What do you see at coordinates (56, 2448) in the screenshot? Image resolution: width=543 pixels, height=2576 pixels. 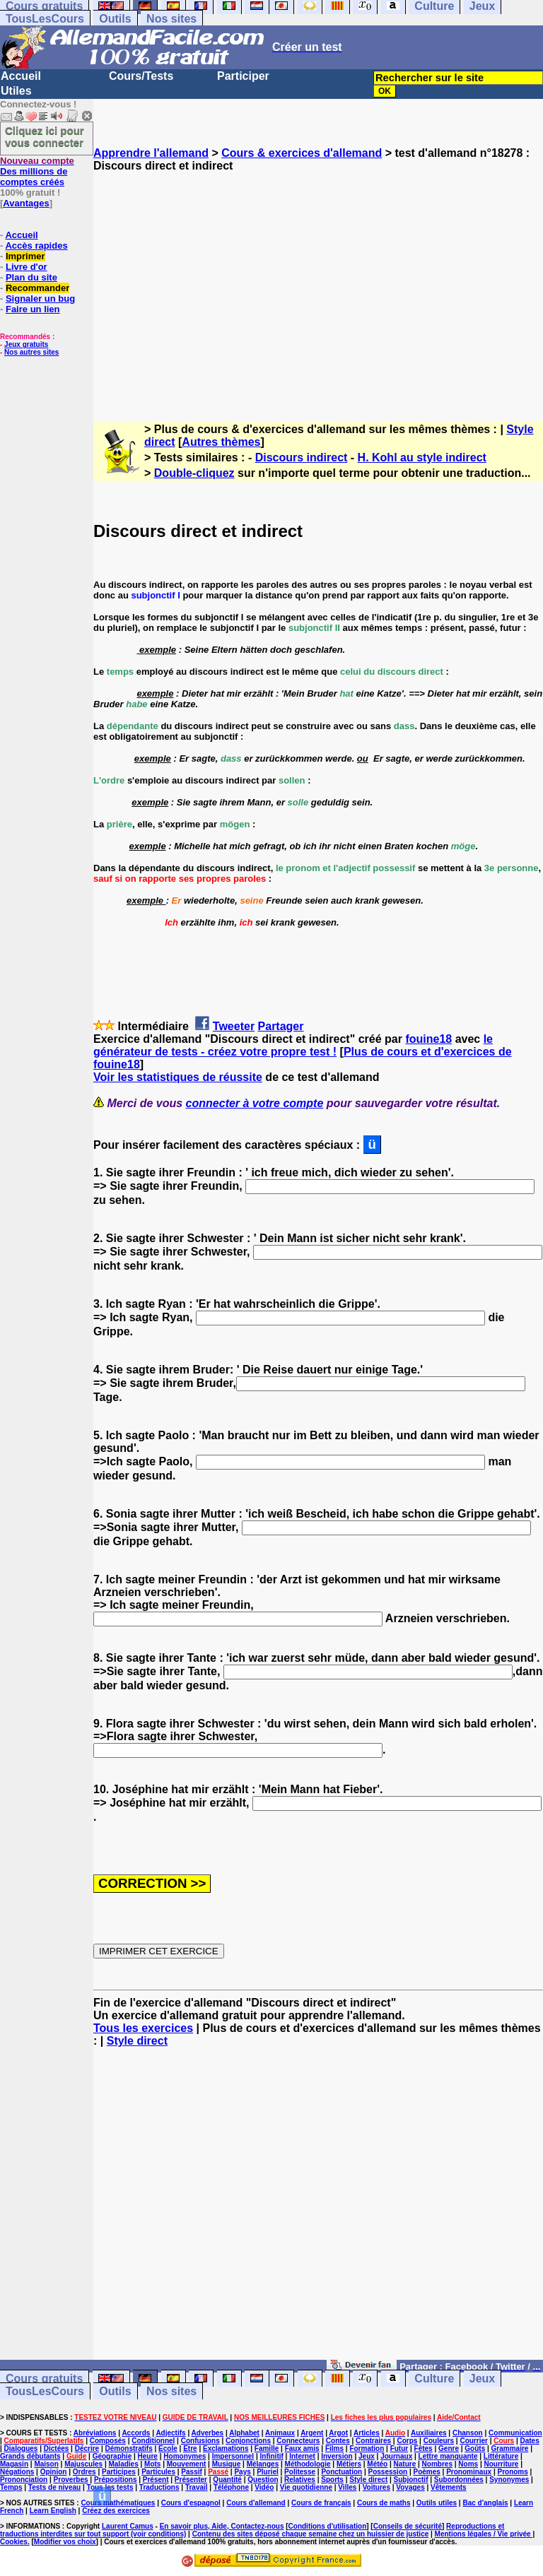 I see `Dictées` at bounding box center [56, 2448].